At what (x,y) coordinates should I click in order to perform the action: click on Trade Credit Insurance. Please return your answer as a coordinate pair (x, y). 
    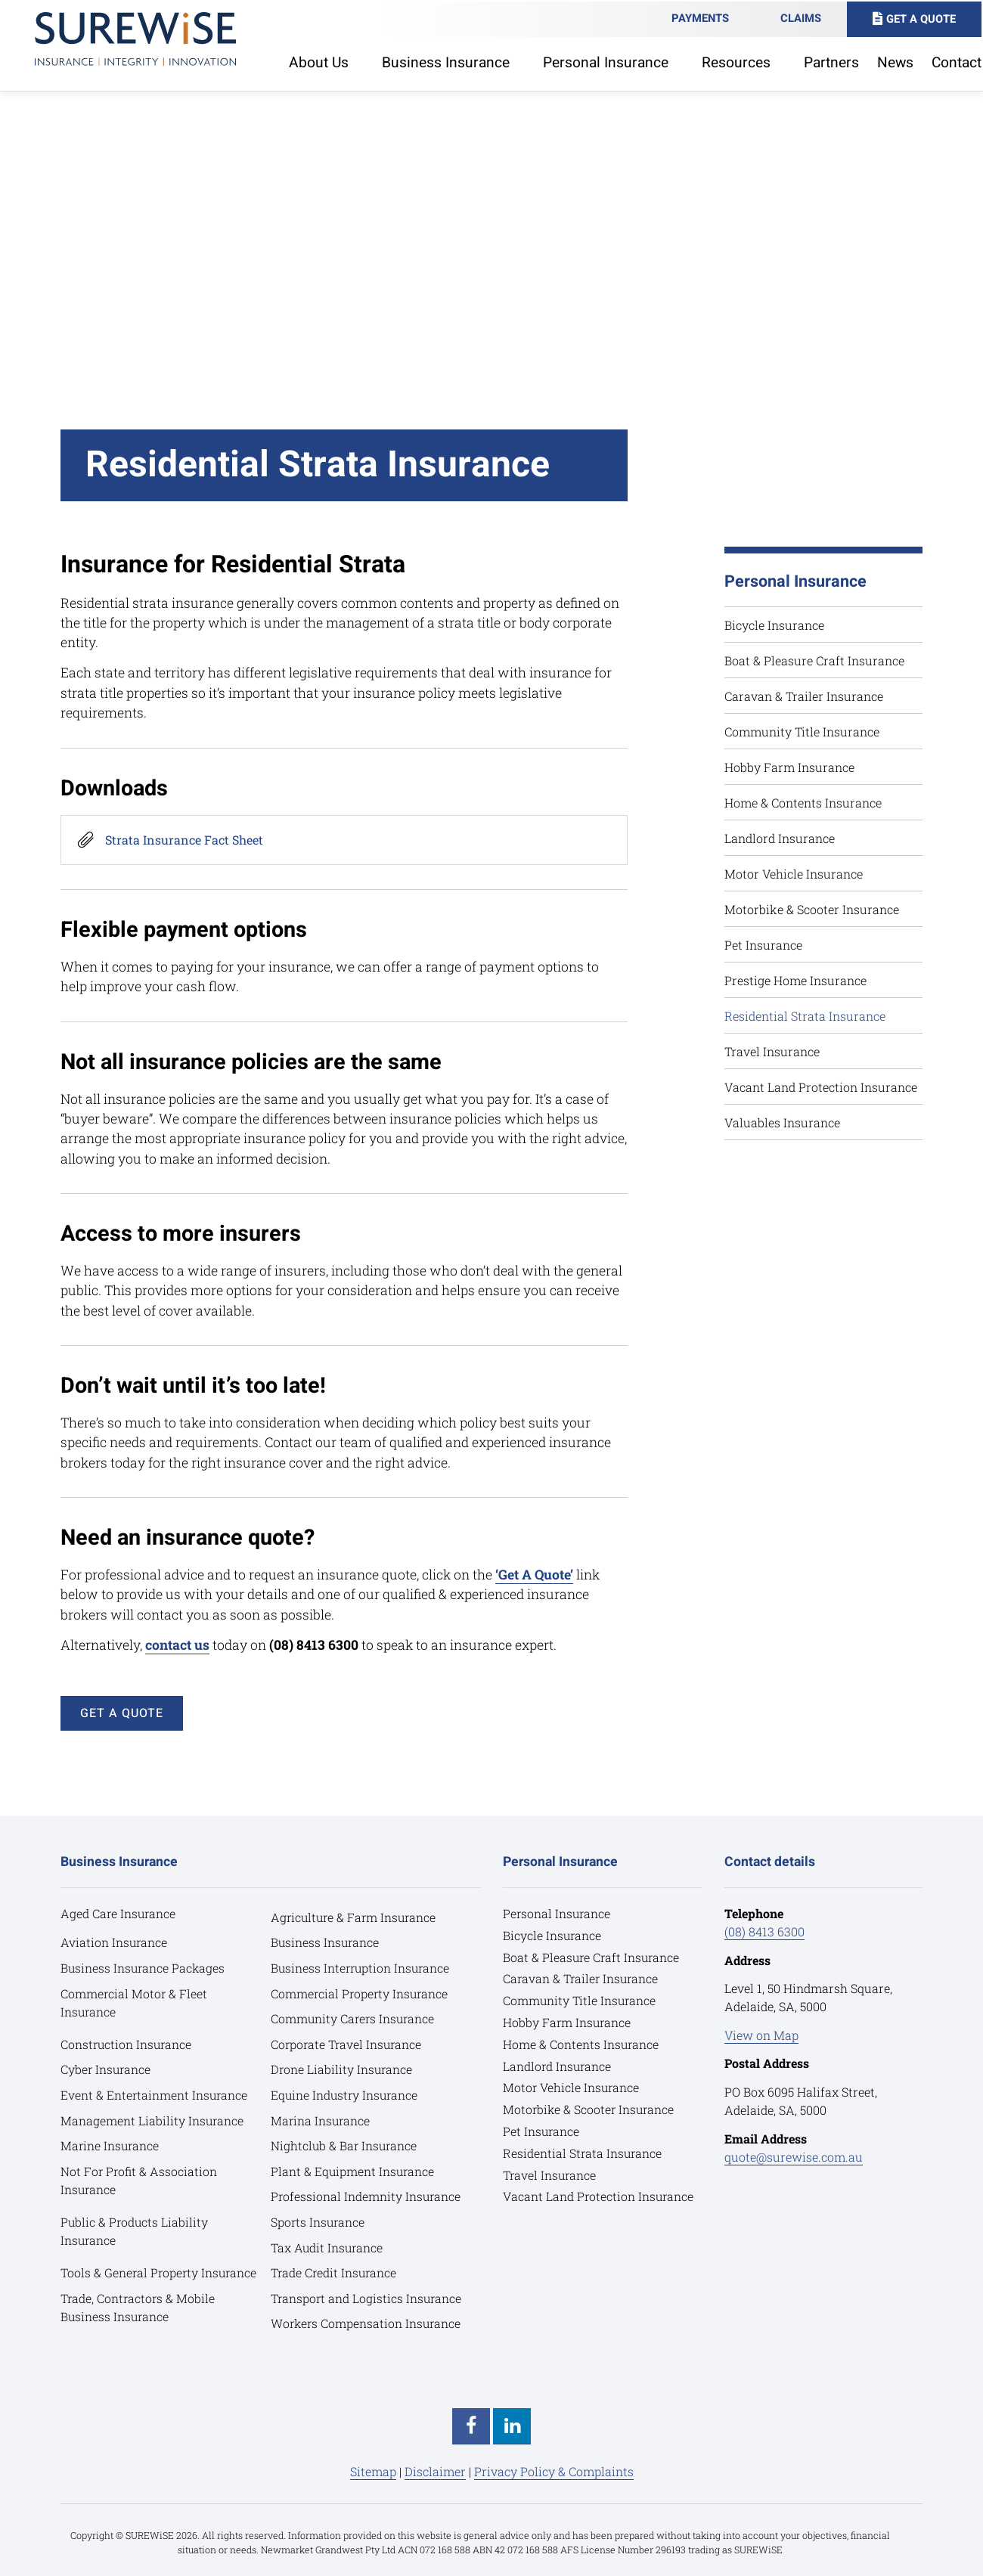
    Looking at the image, I should click on (335, 2272).